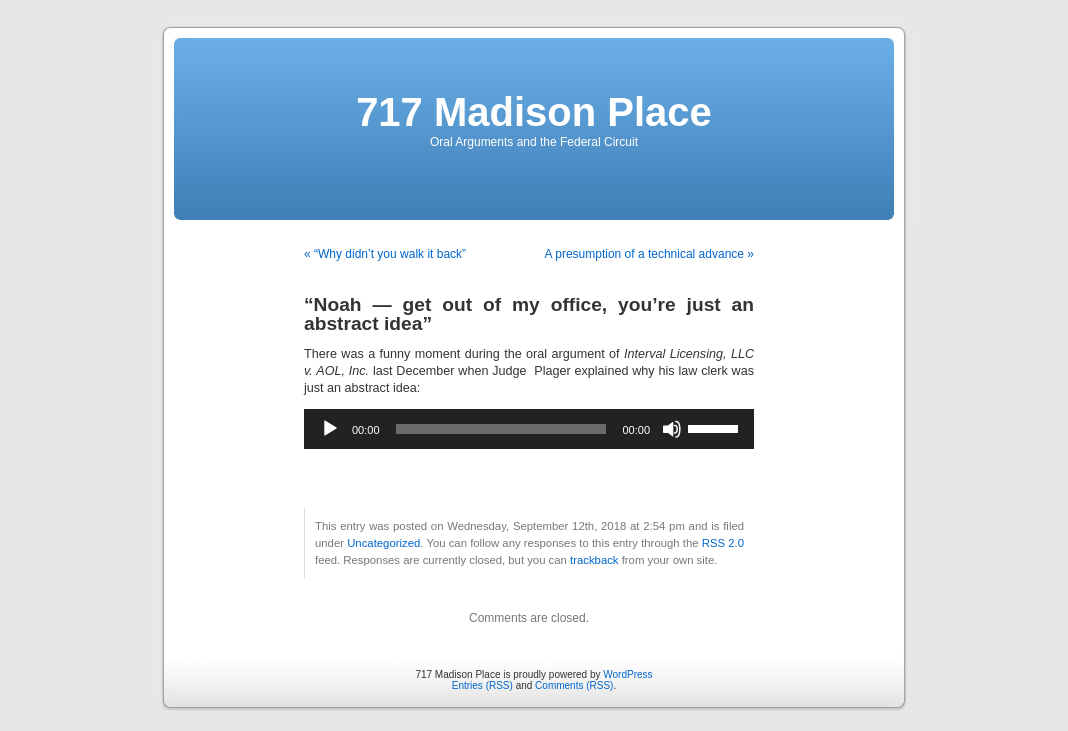  I want to click on Entries (RSS), so click(482, 685).